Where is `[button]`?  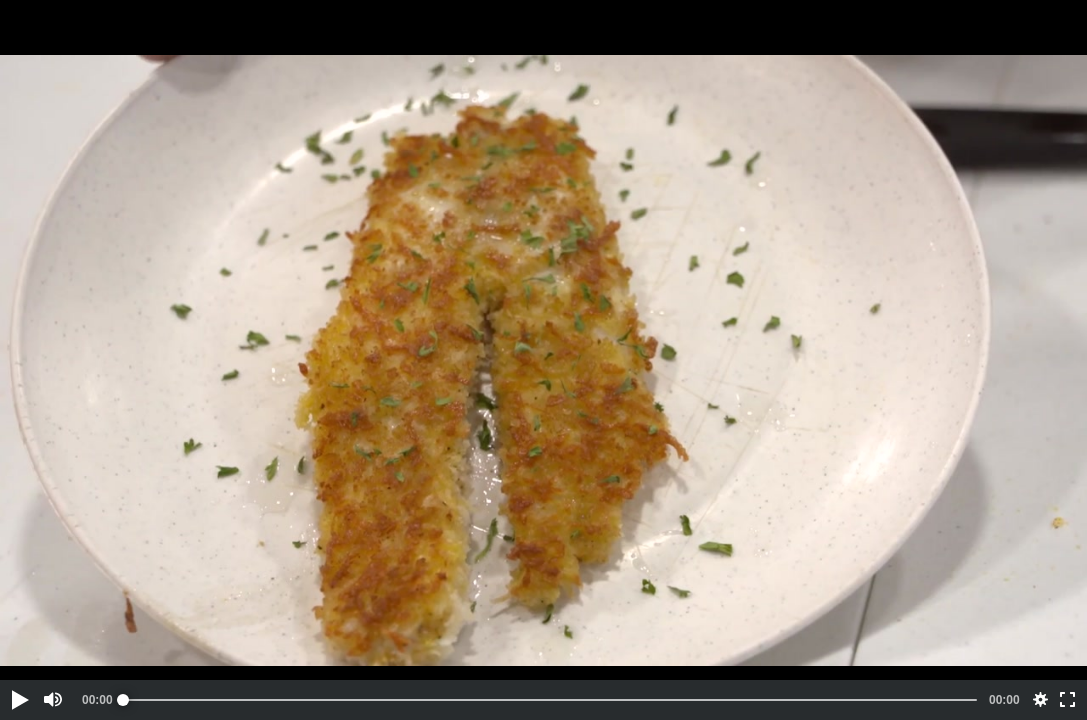
[button] is located at coordinates (19, 700).